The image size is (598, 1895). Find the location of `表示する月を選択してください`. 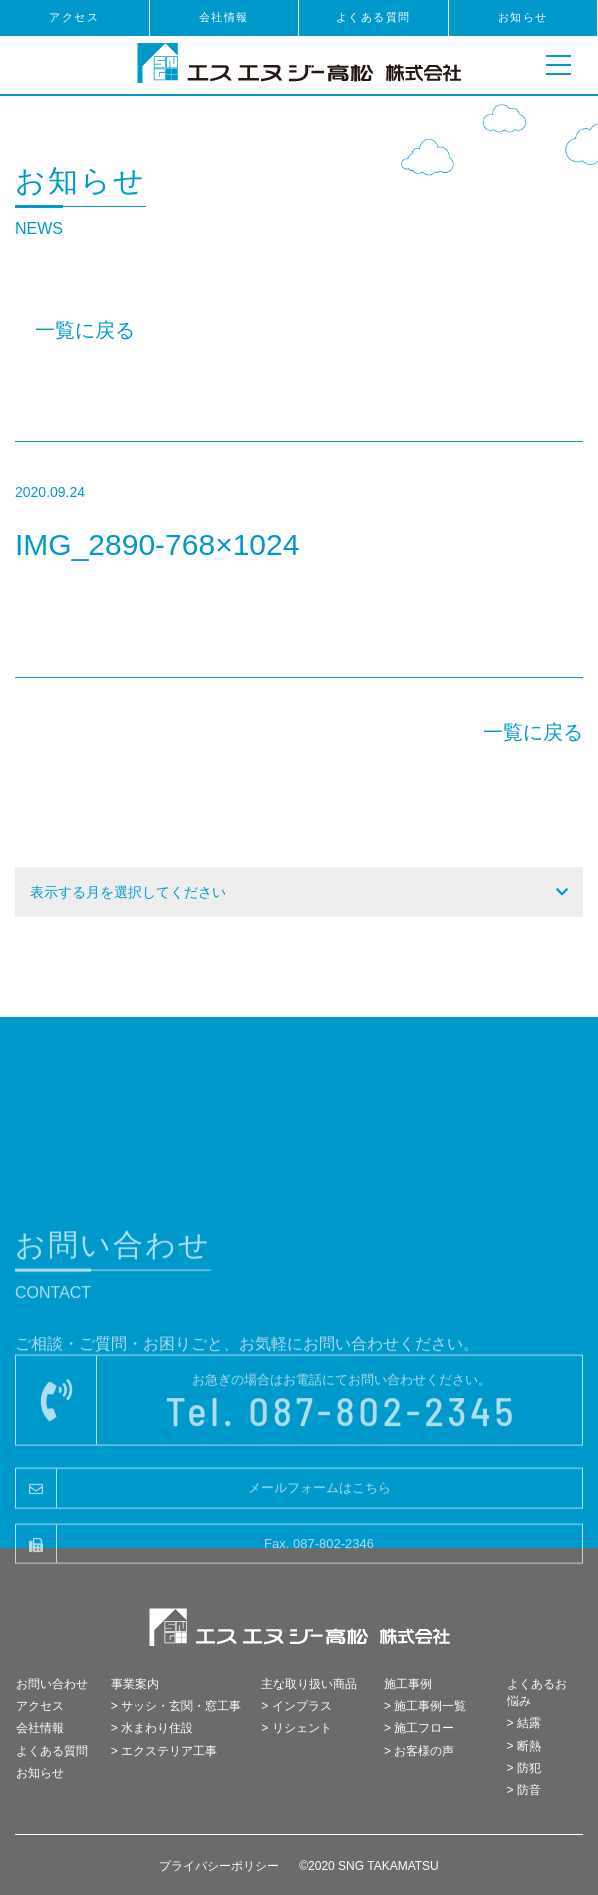

表示する月を選択してください is located at coordinates (128, 892).